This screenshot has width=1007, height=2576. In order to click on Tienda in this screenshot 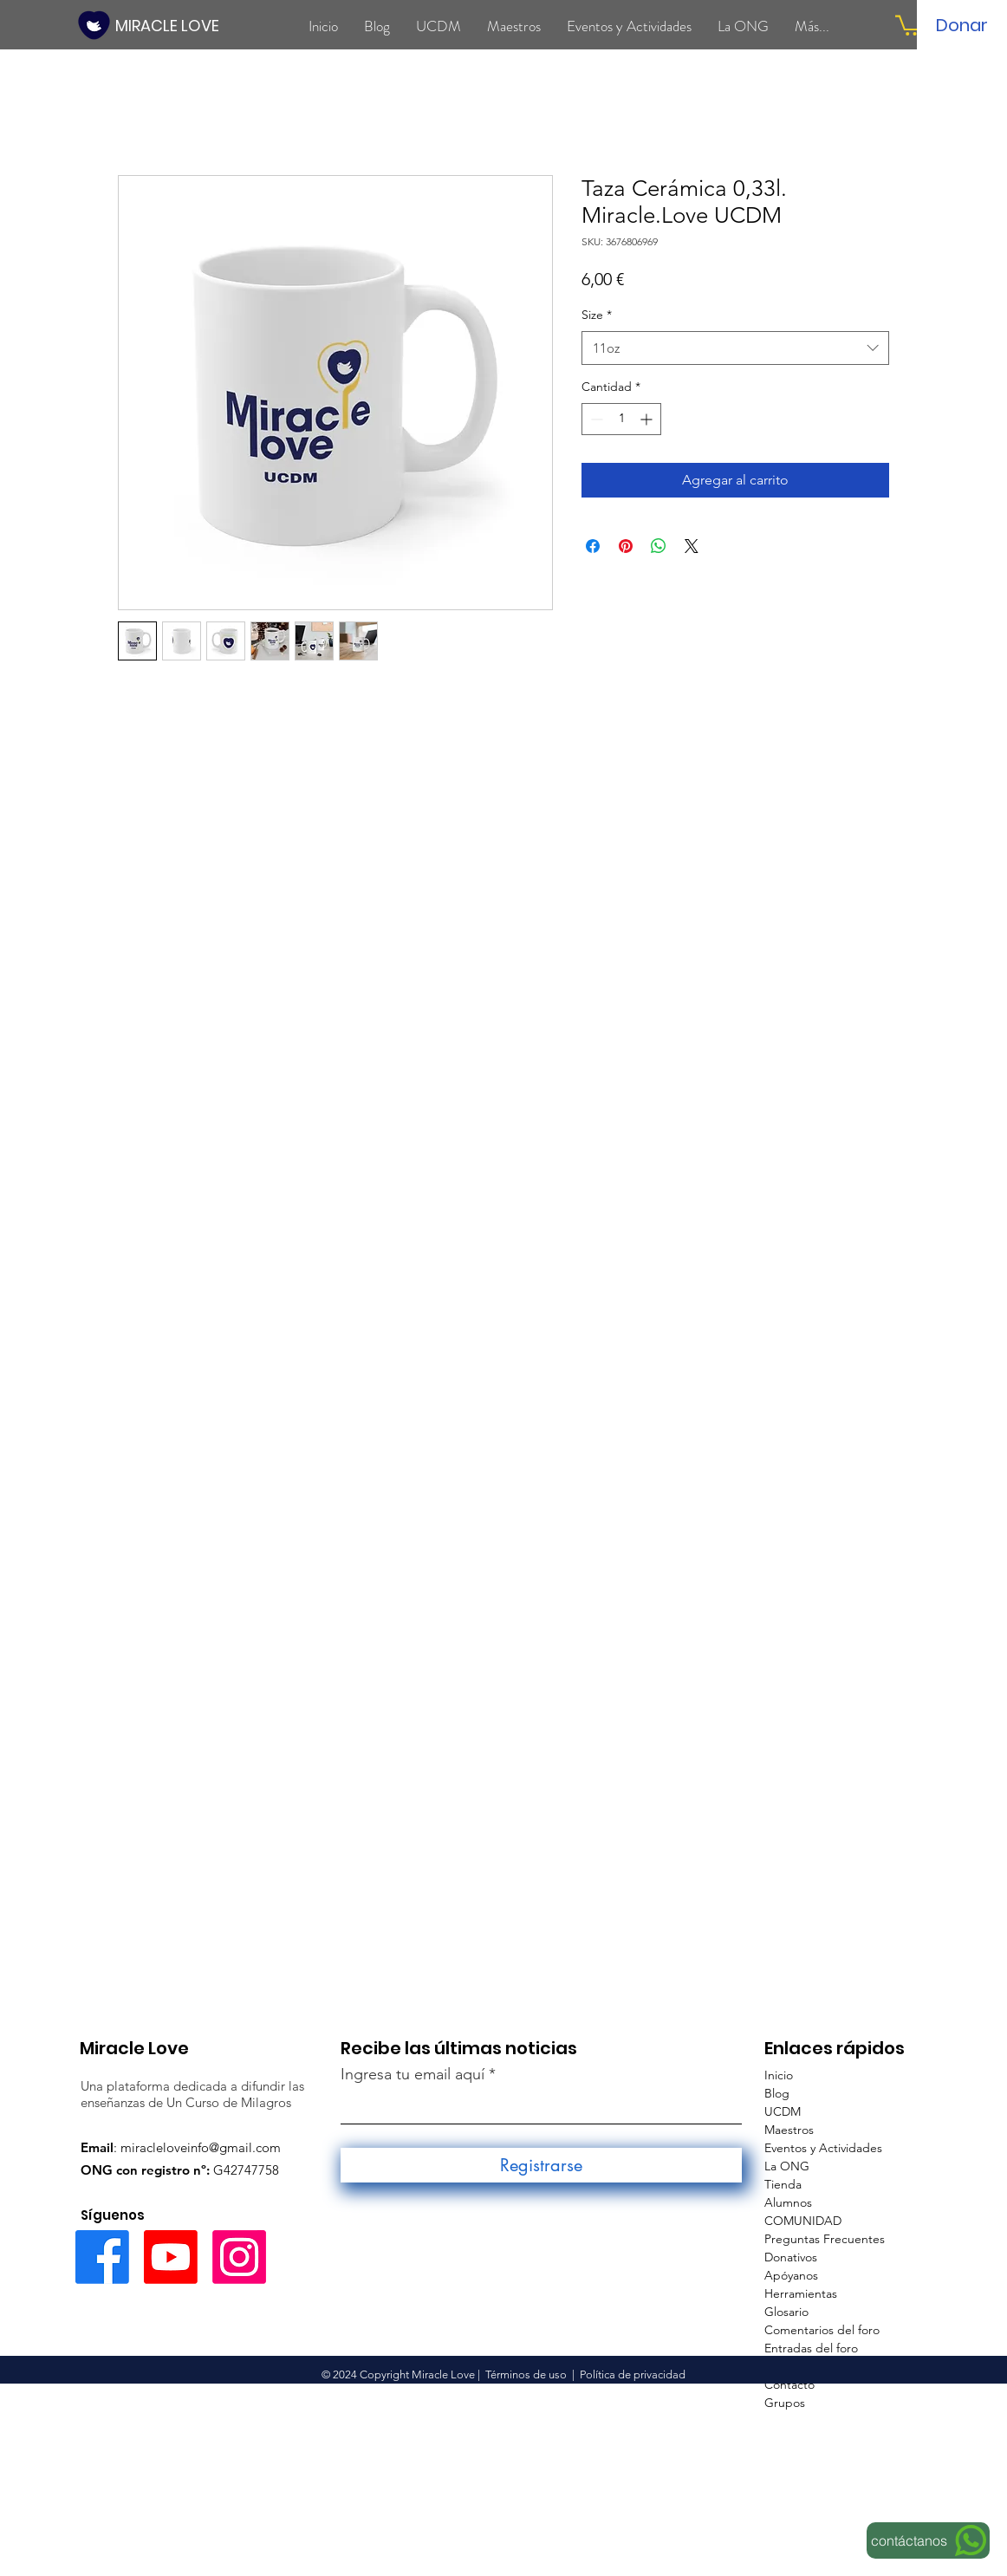, I will do `click(783, 2184)`.